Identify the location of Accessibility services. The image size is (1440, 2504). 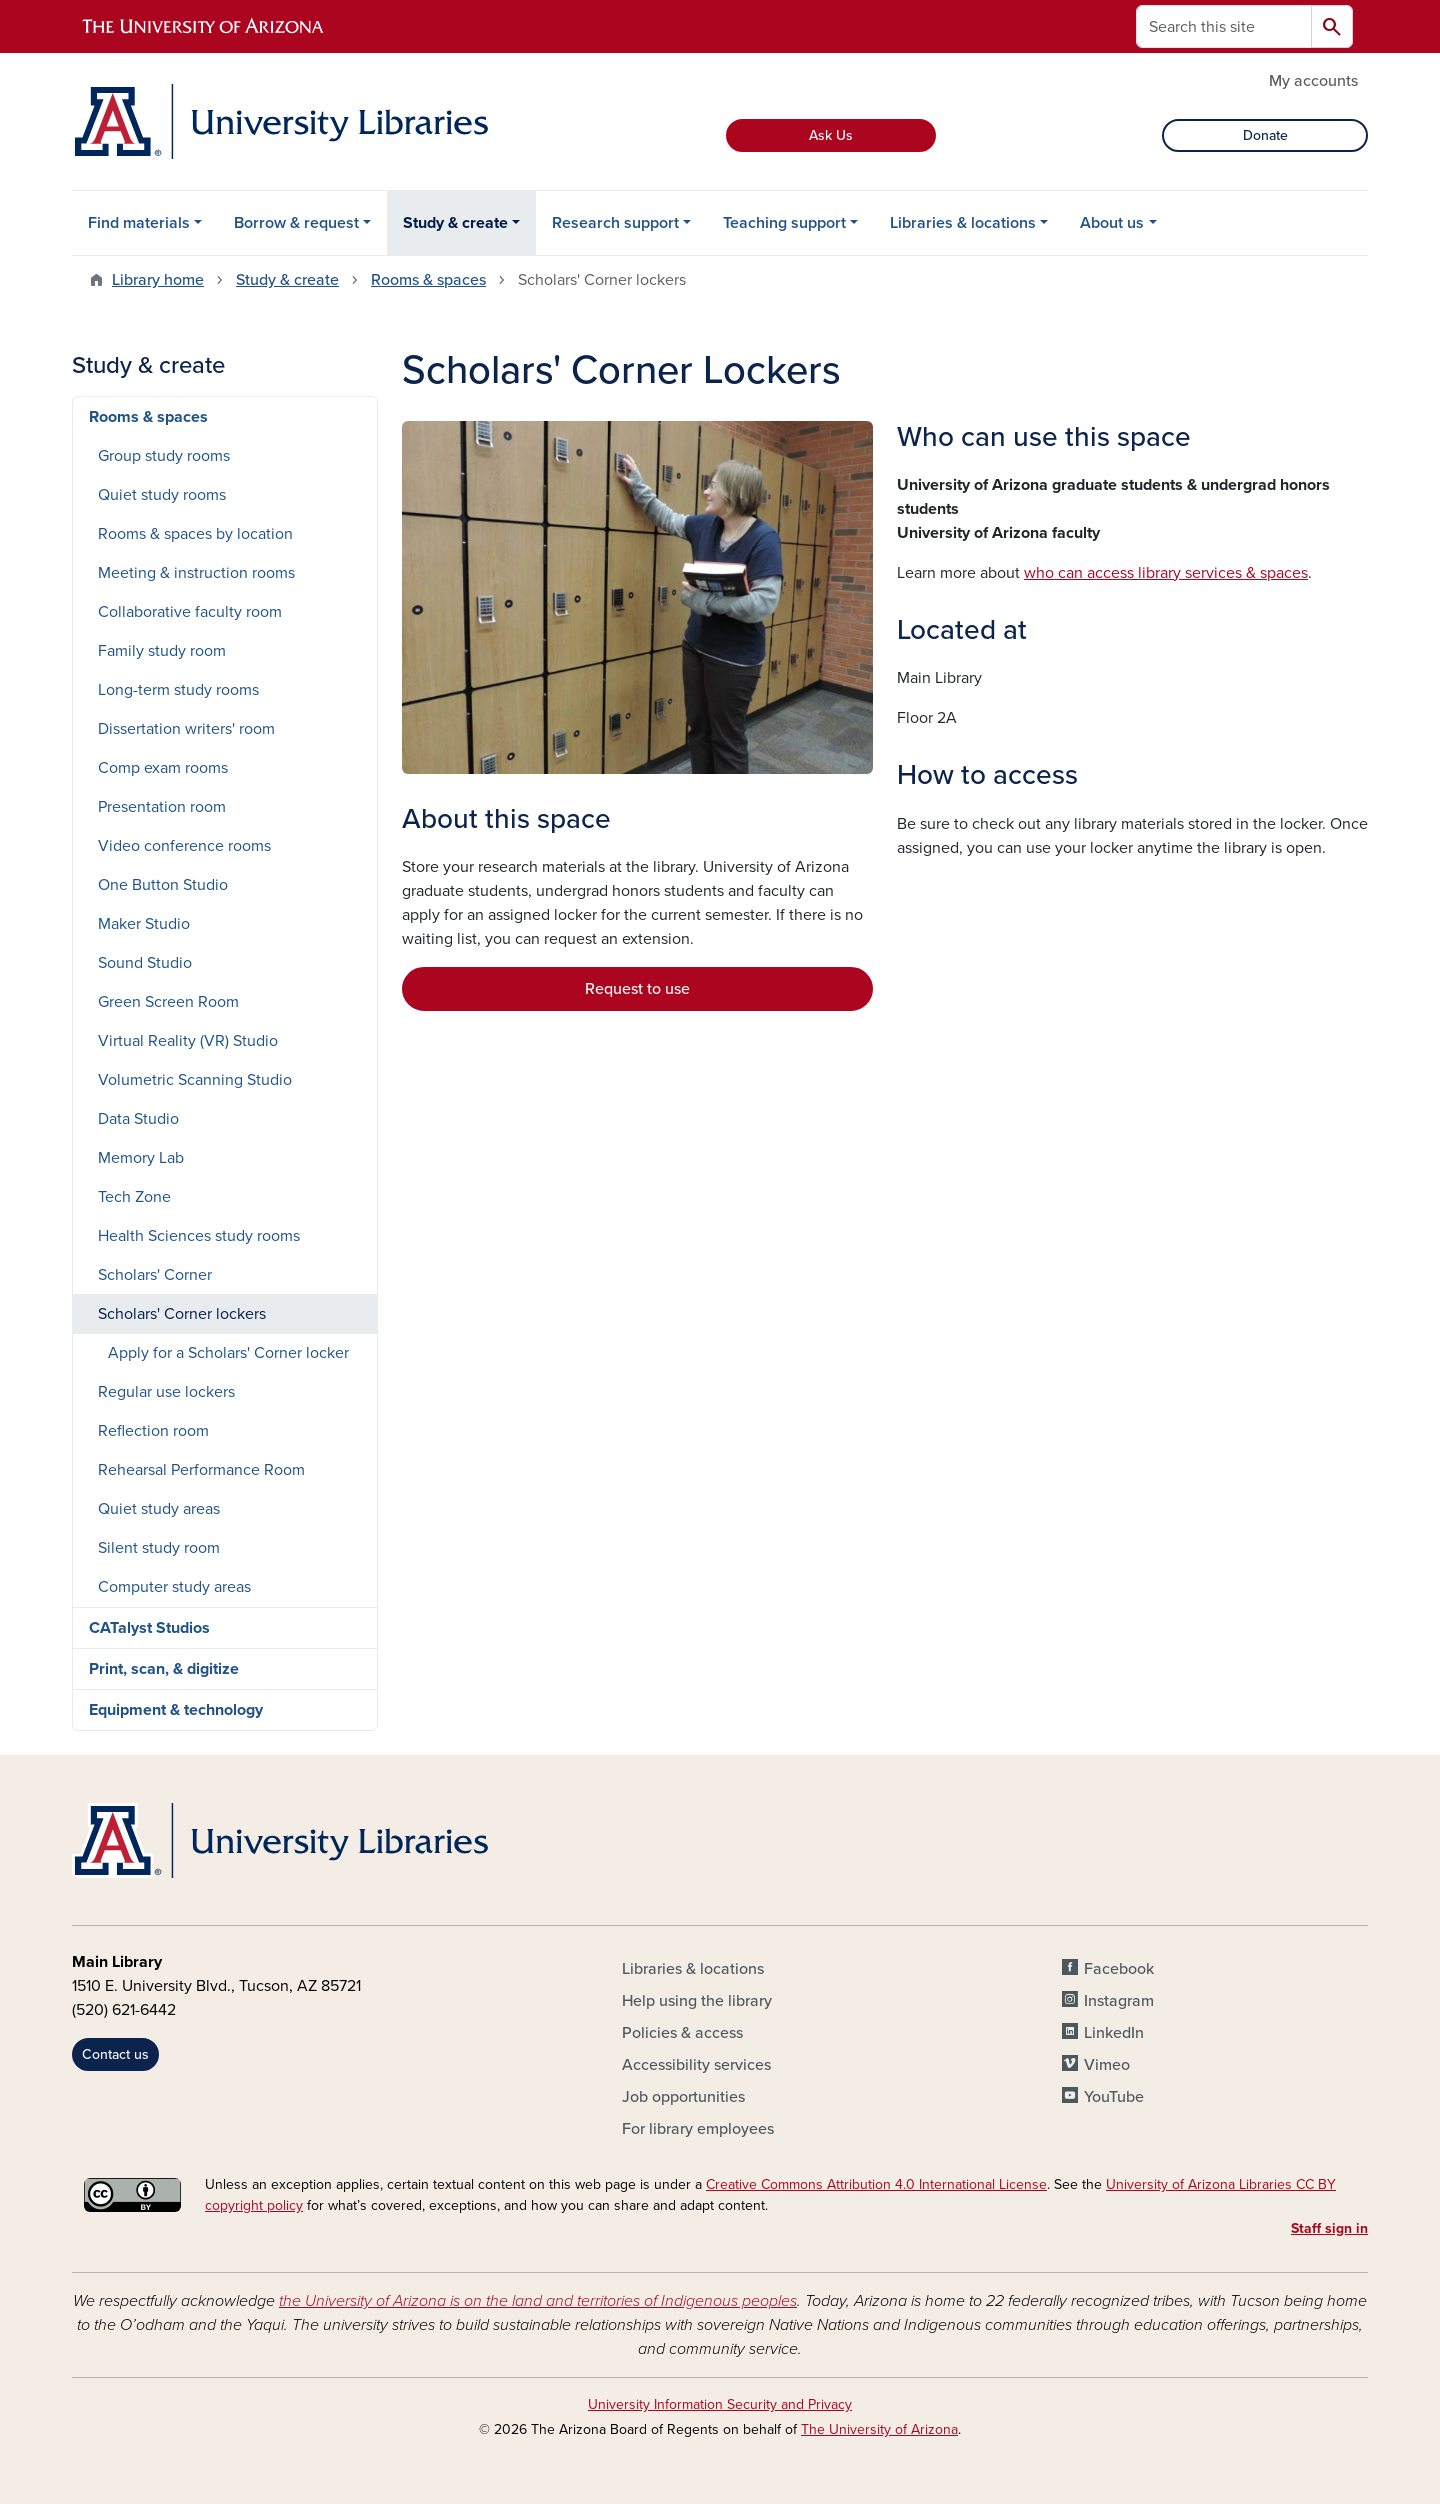
(696, 2065).